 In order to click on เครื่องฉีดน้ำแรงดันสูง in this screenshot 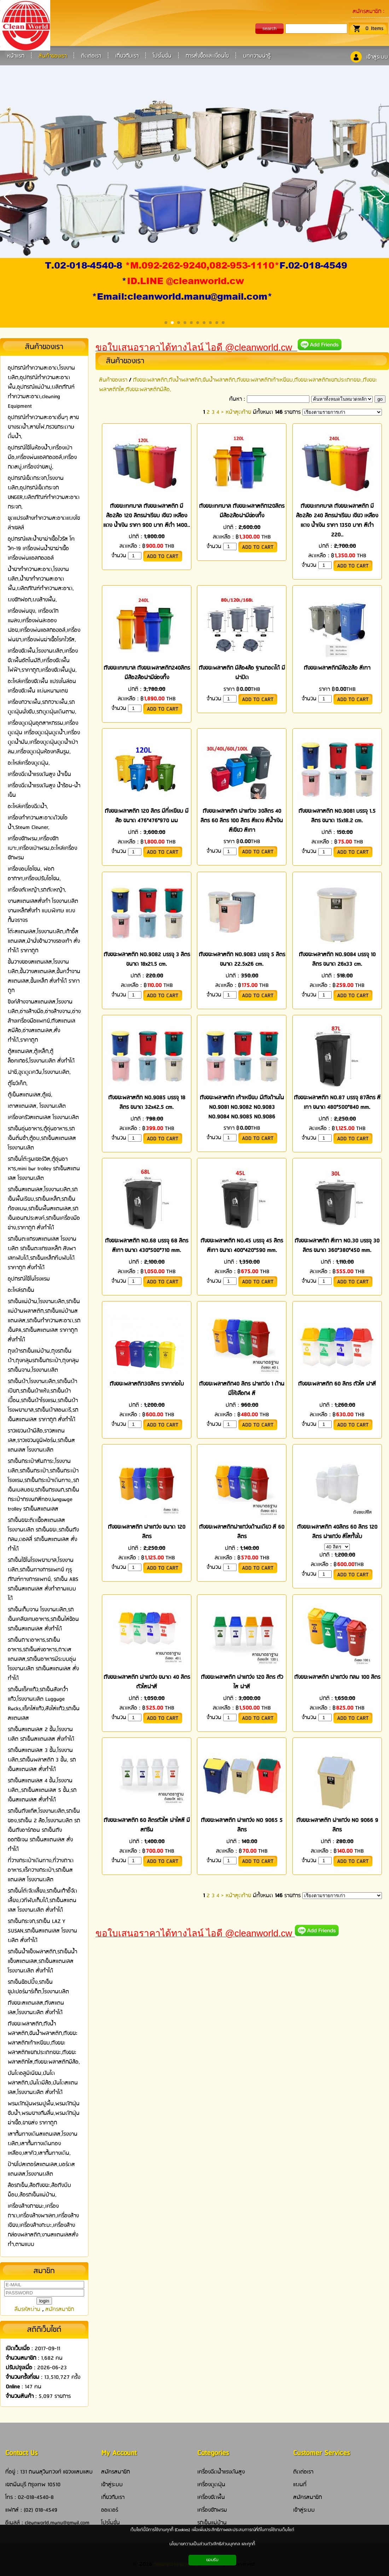, I will do `click(221, 2472)`.